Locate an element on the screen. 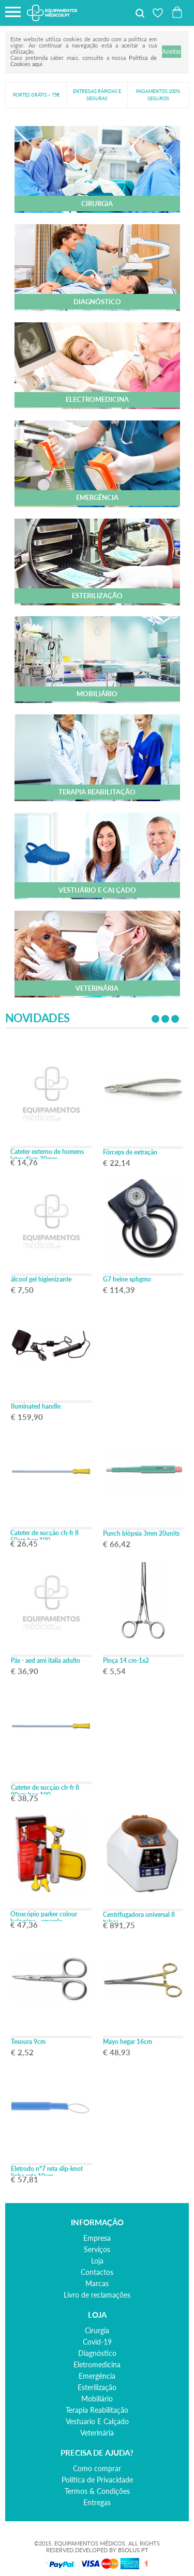 Image resolution: width=194 pixels, height=2576 pixels. esterilização is located at coordinates (97, 2387).